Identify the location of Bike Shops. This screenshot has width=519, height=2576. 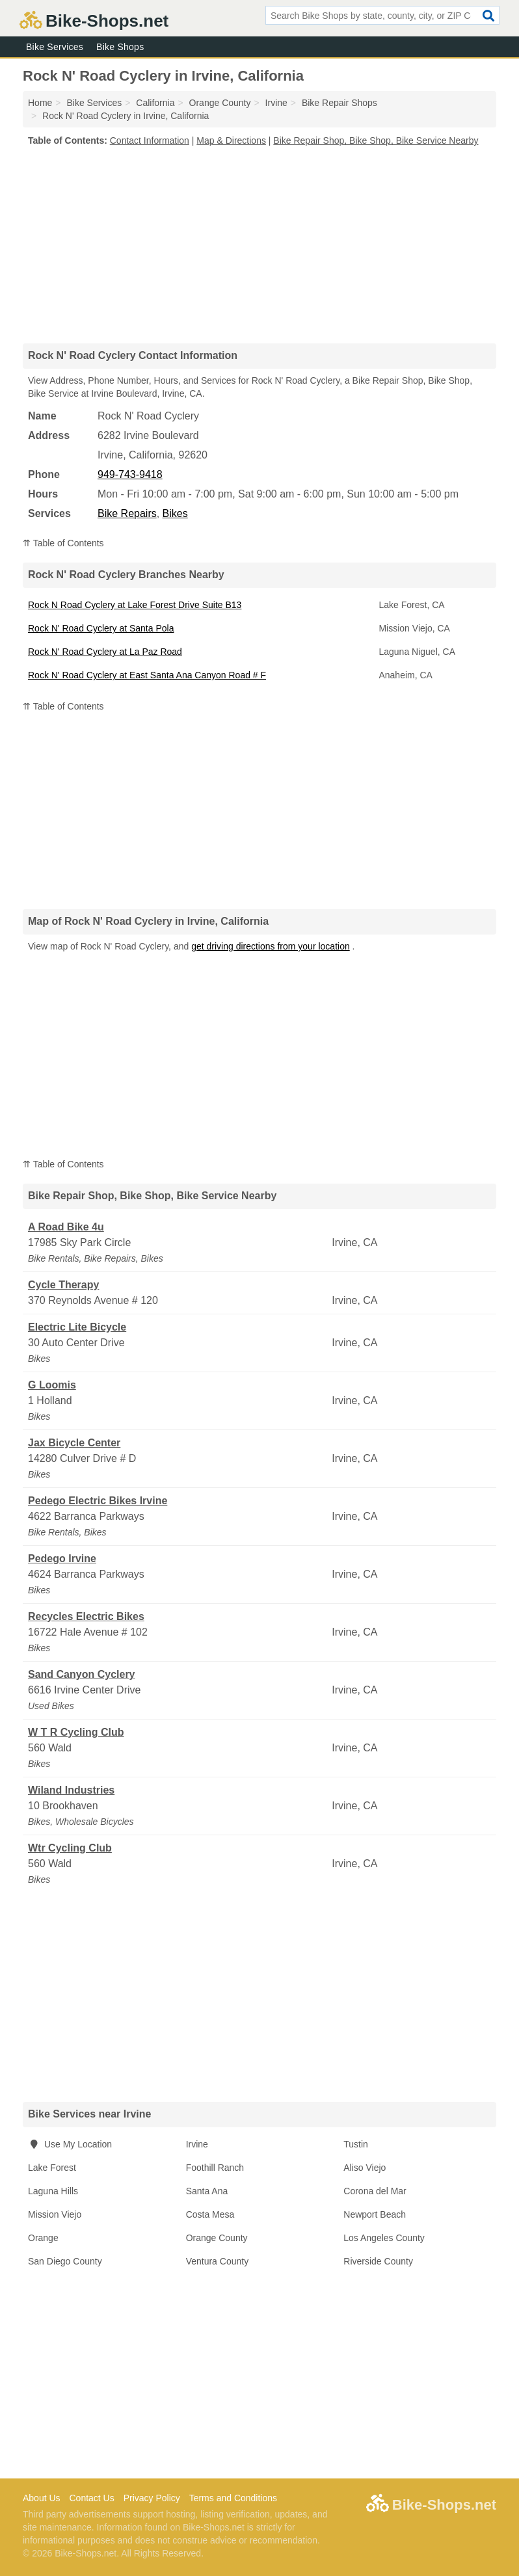
(120, 47).